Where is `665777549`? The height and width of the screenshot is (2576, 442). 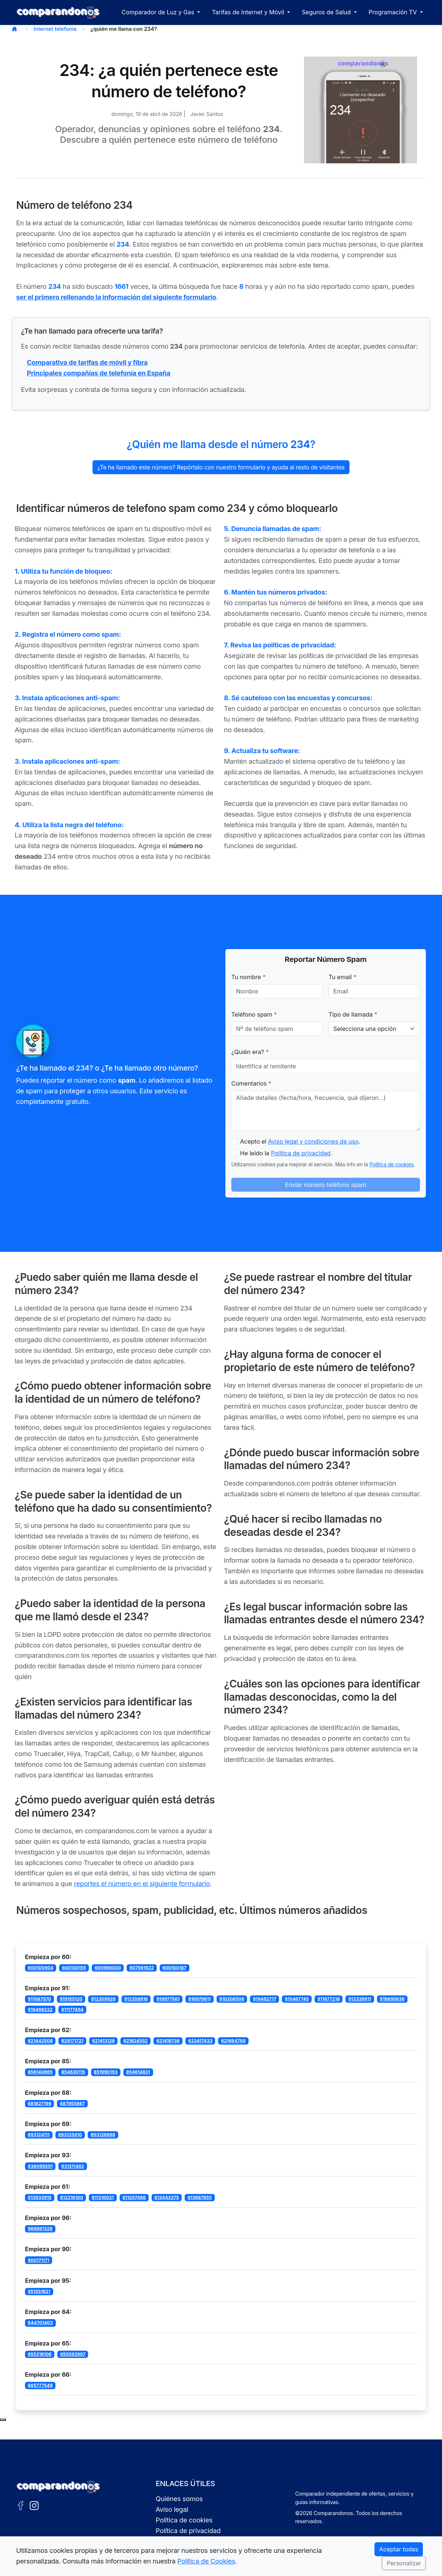 665777549 is located at coordinates (40, 2385).